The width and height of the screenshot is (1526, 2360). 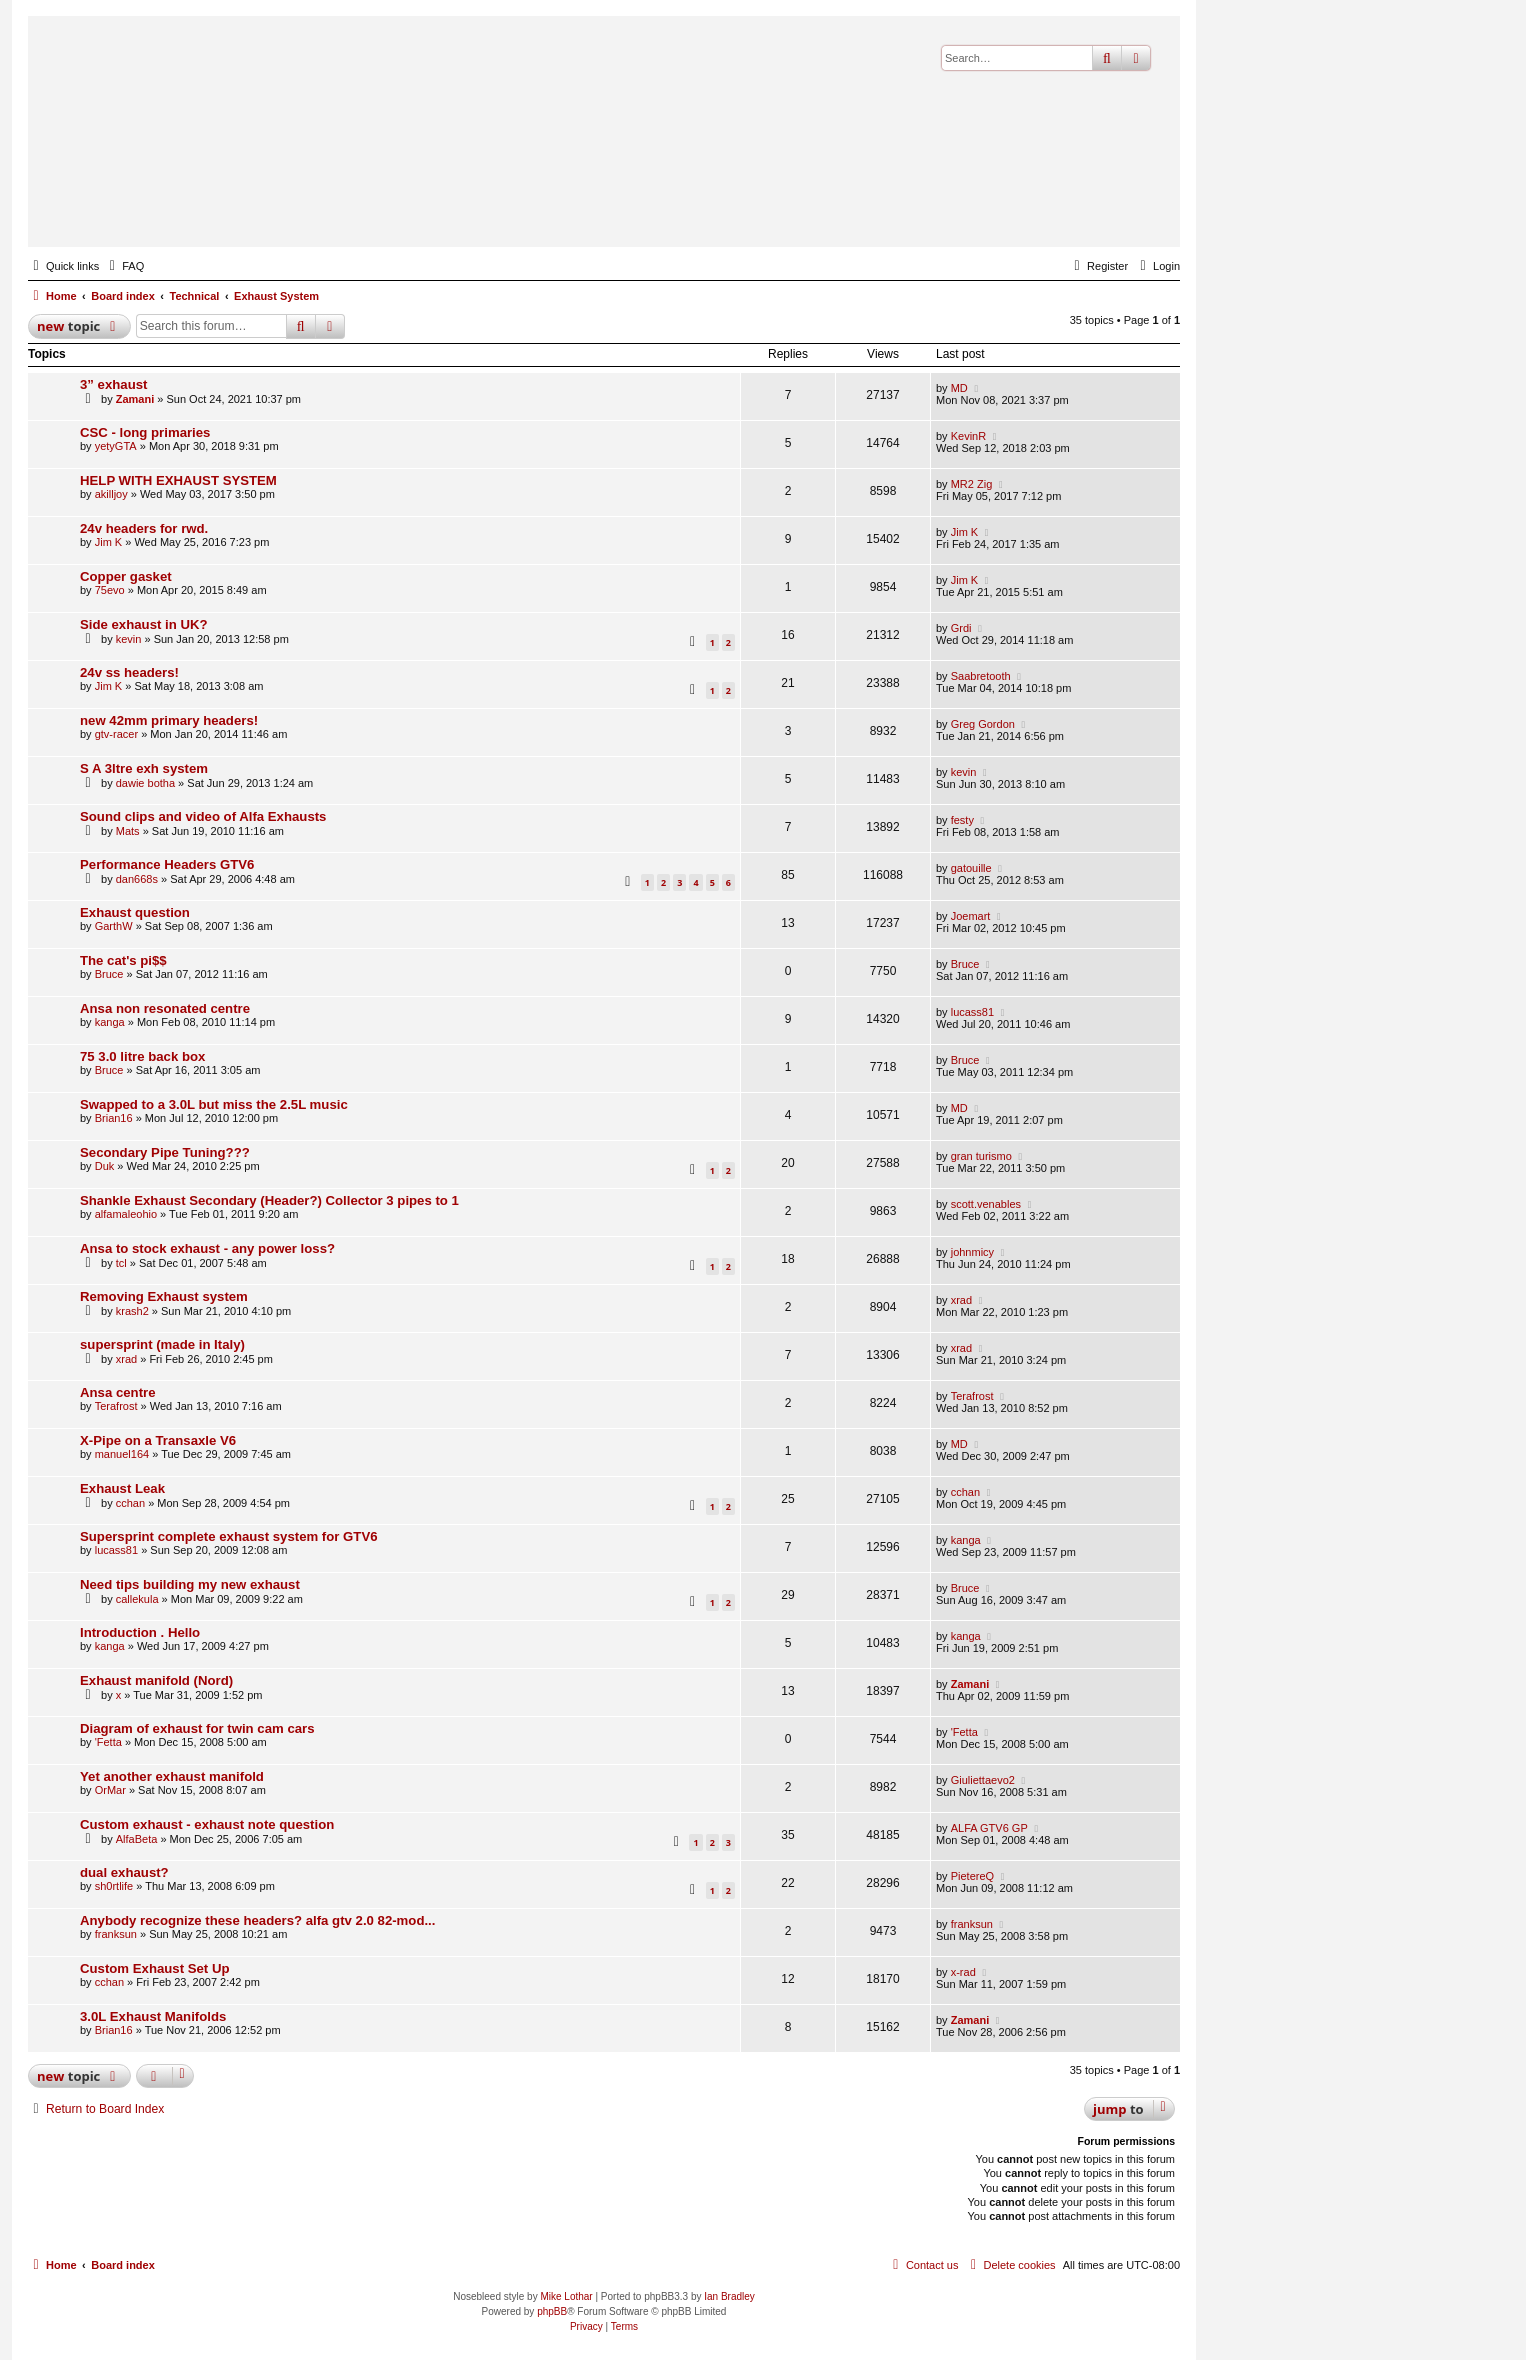 I want to click on Introduction . Hello, so click(x=140, y=1632).